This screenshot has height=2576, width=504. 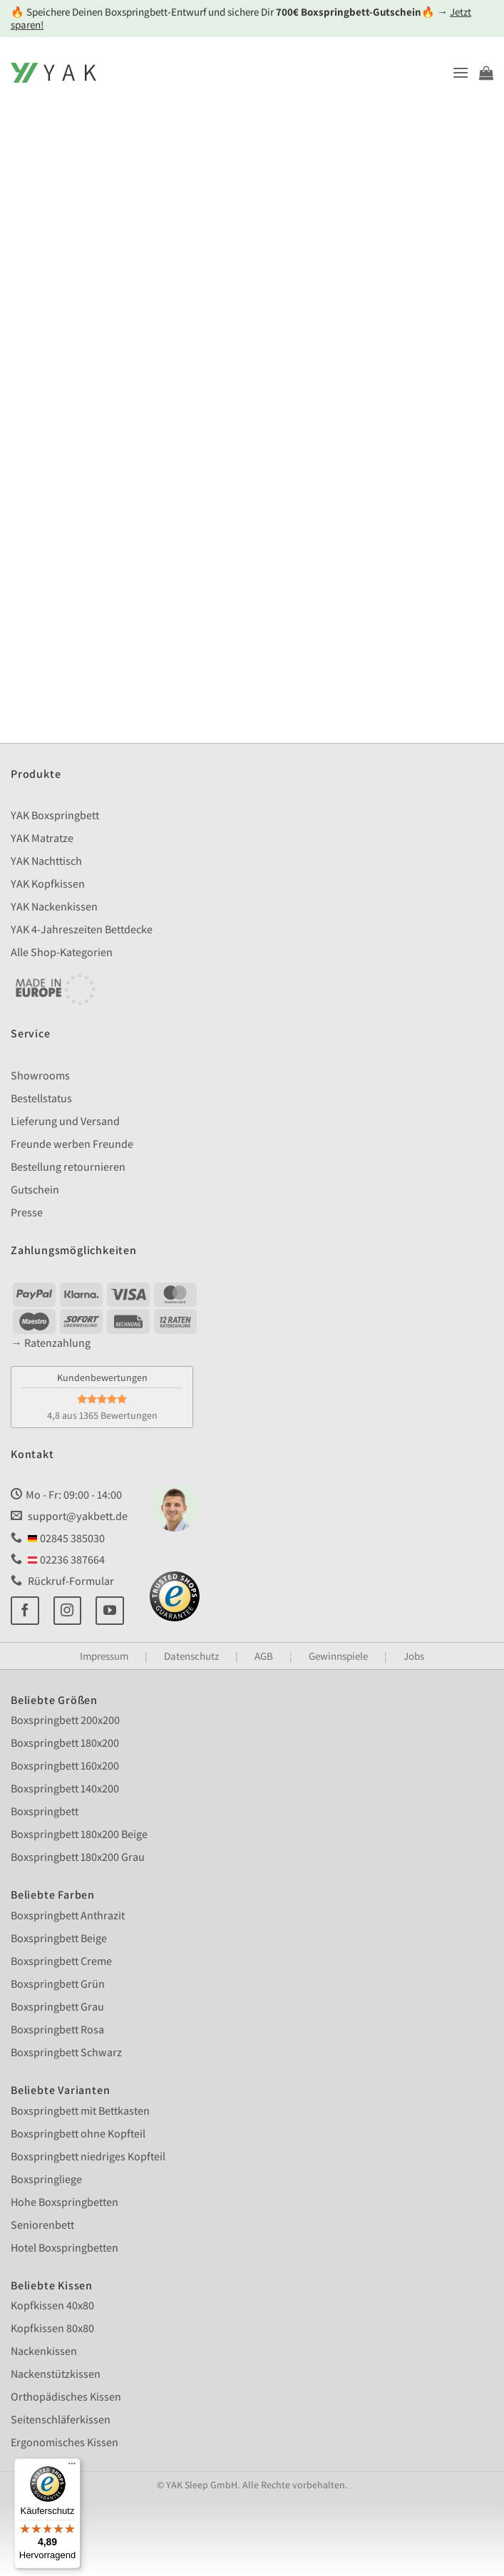 What do you see at coordinates (241, 18) in the screenshot?
I see `🔥 Speichere Deinen Boxspringbett-Entwurf und sichere Dir 🔥 →` at bounding box center [241, 18].